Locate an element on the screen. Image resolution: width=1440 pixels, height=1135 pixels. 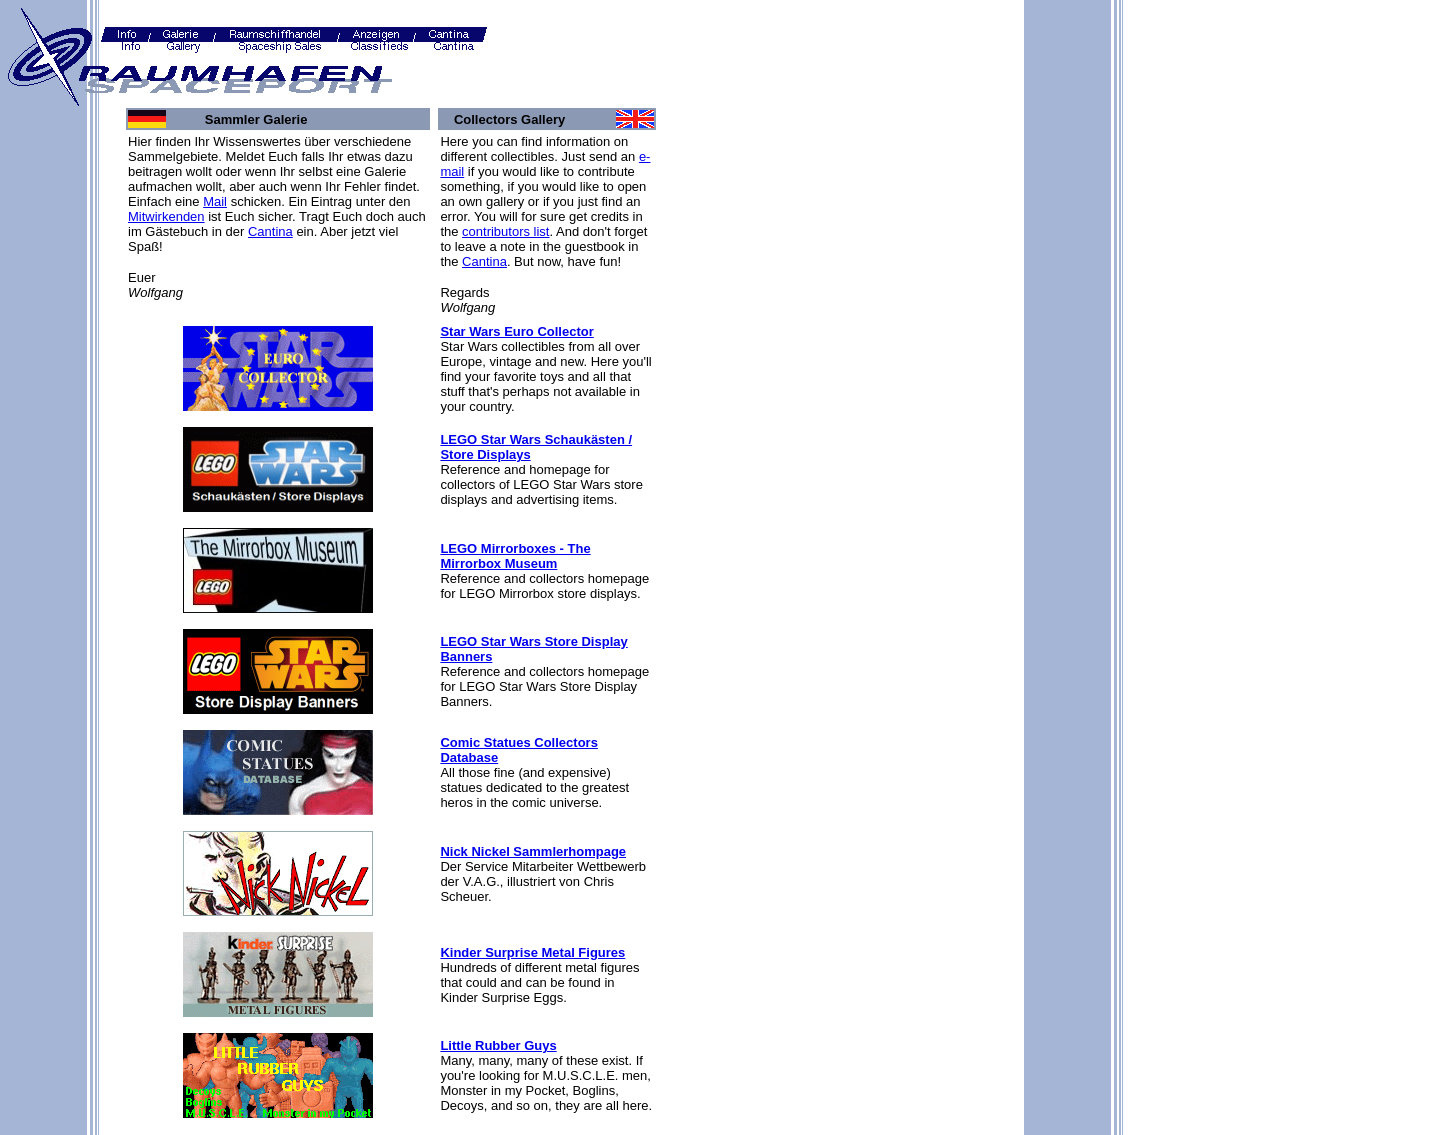
Mail is located at coordinates (215, 201).